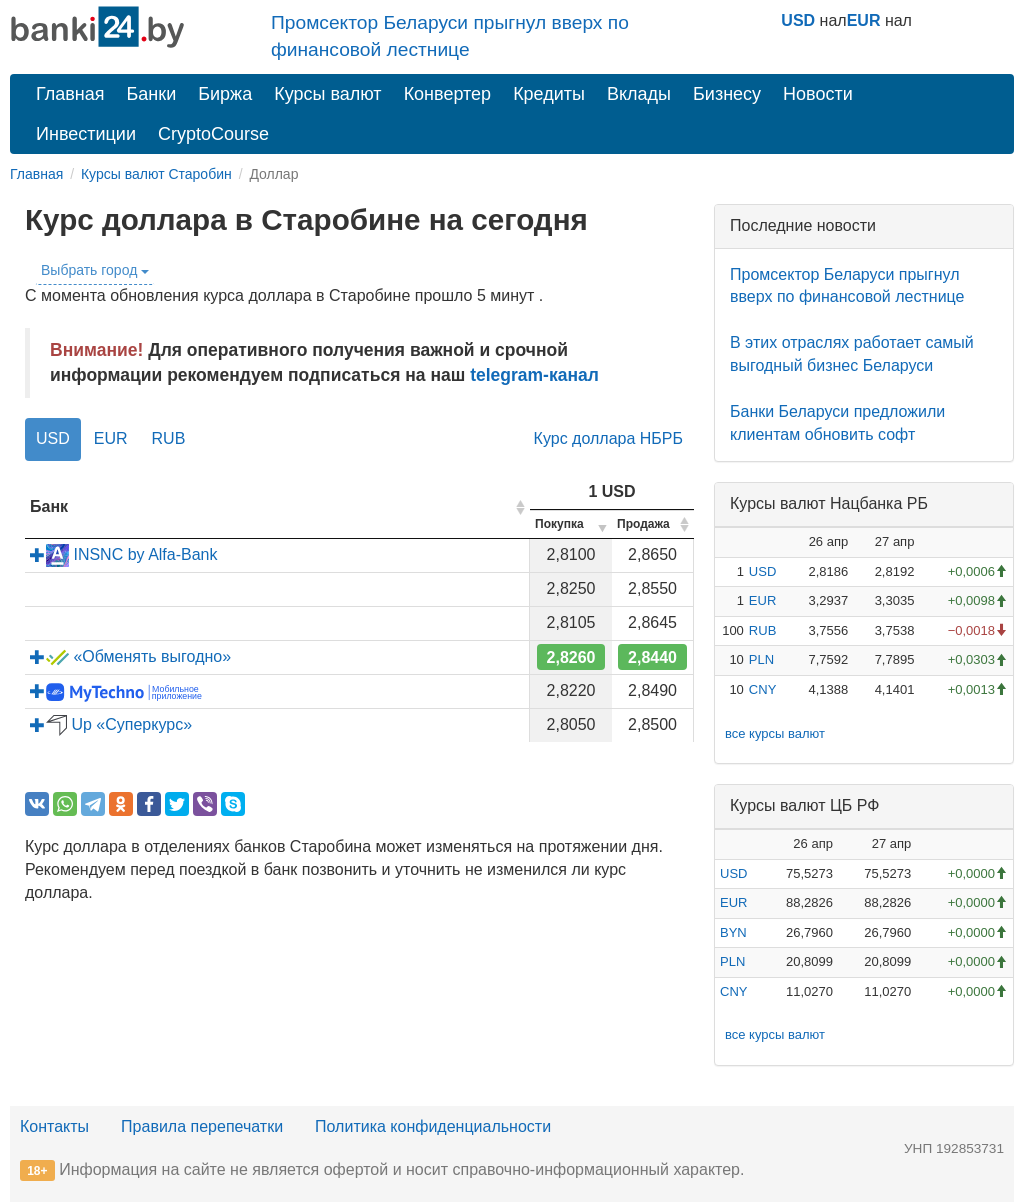 The width and height of the screenshot is (1024, 1202). I want to click on Бизнесу, so click(727, 94).